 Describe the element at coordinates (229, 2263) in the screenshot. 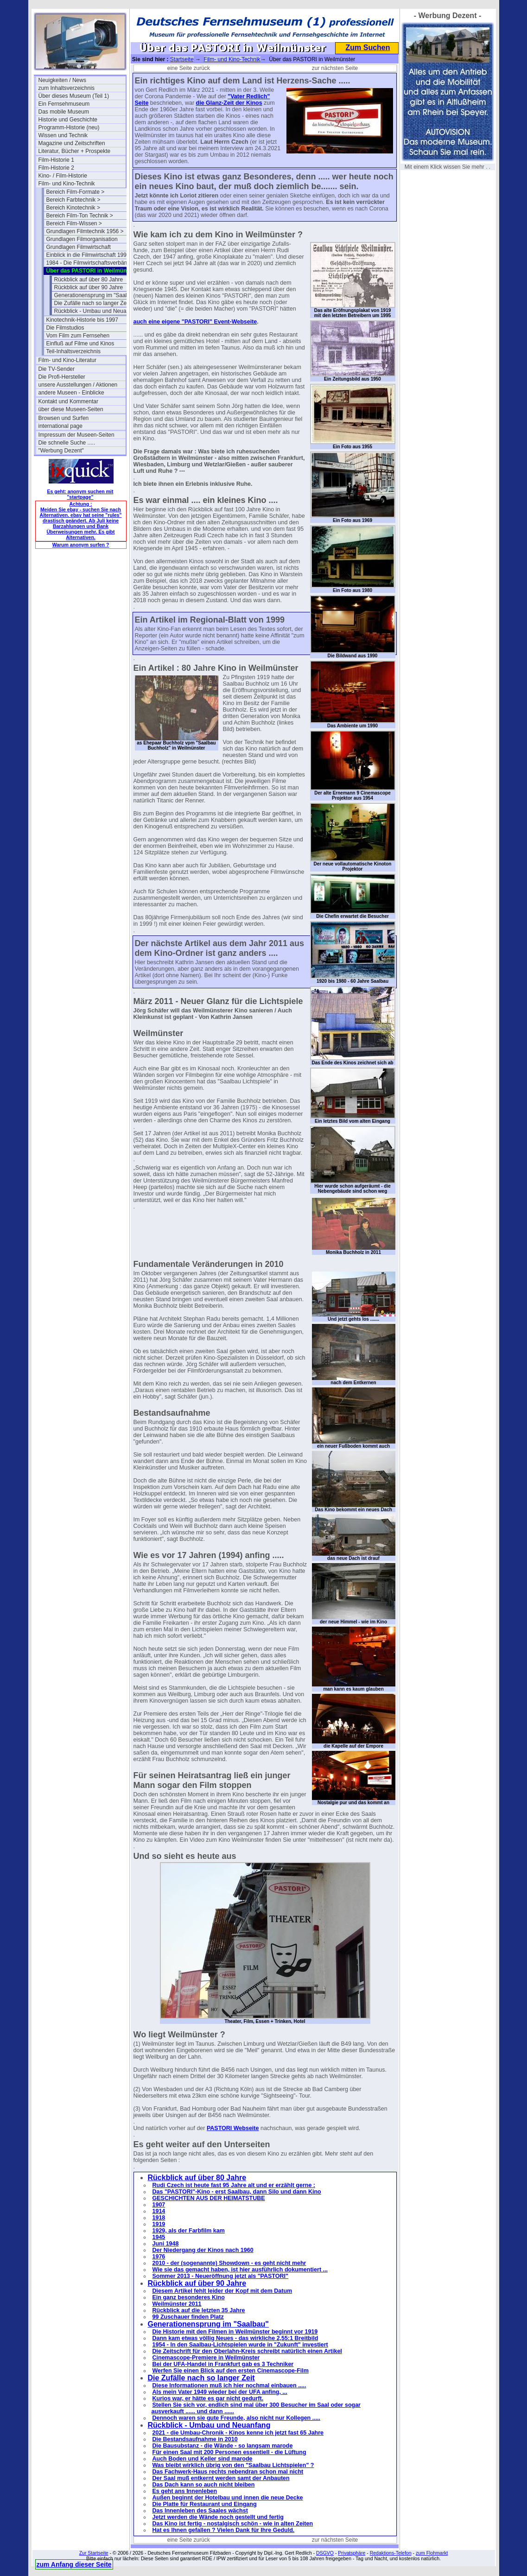

I see `2010 - der (sogenannte) Showdown - es geht nicht mehr` at that location.